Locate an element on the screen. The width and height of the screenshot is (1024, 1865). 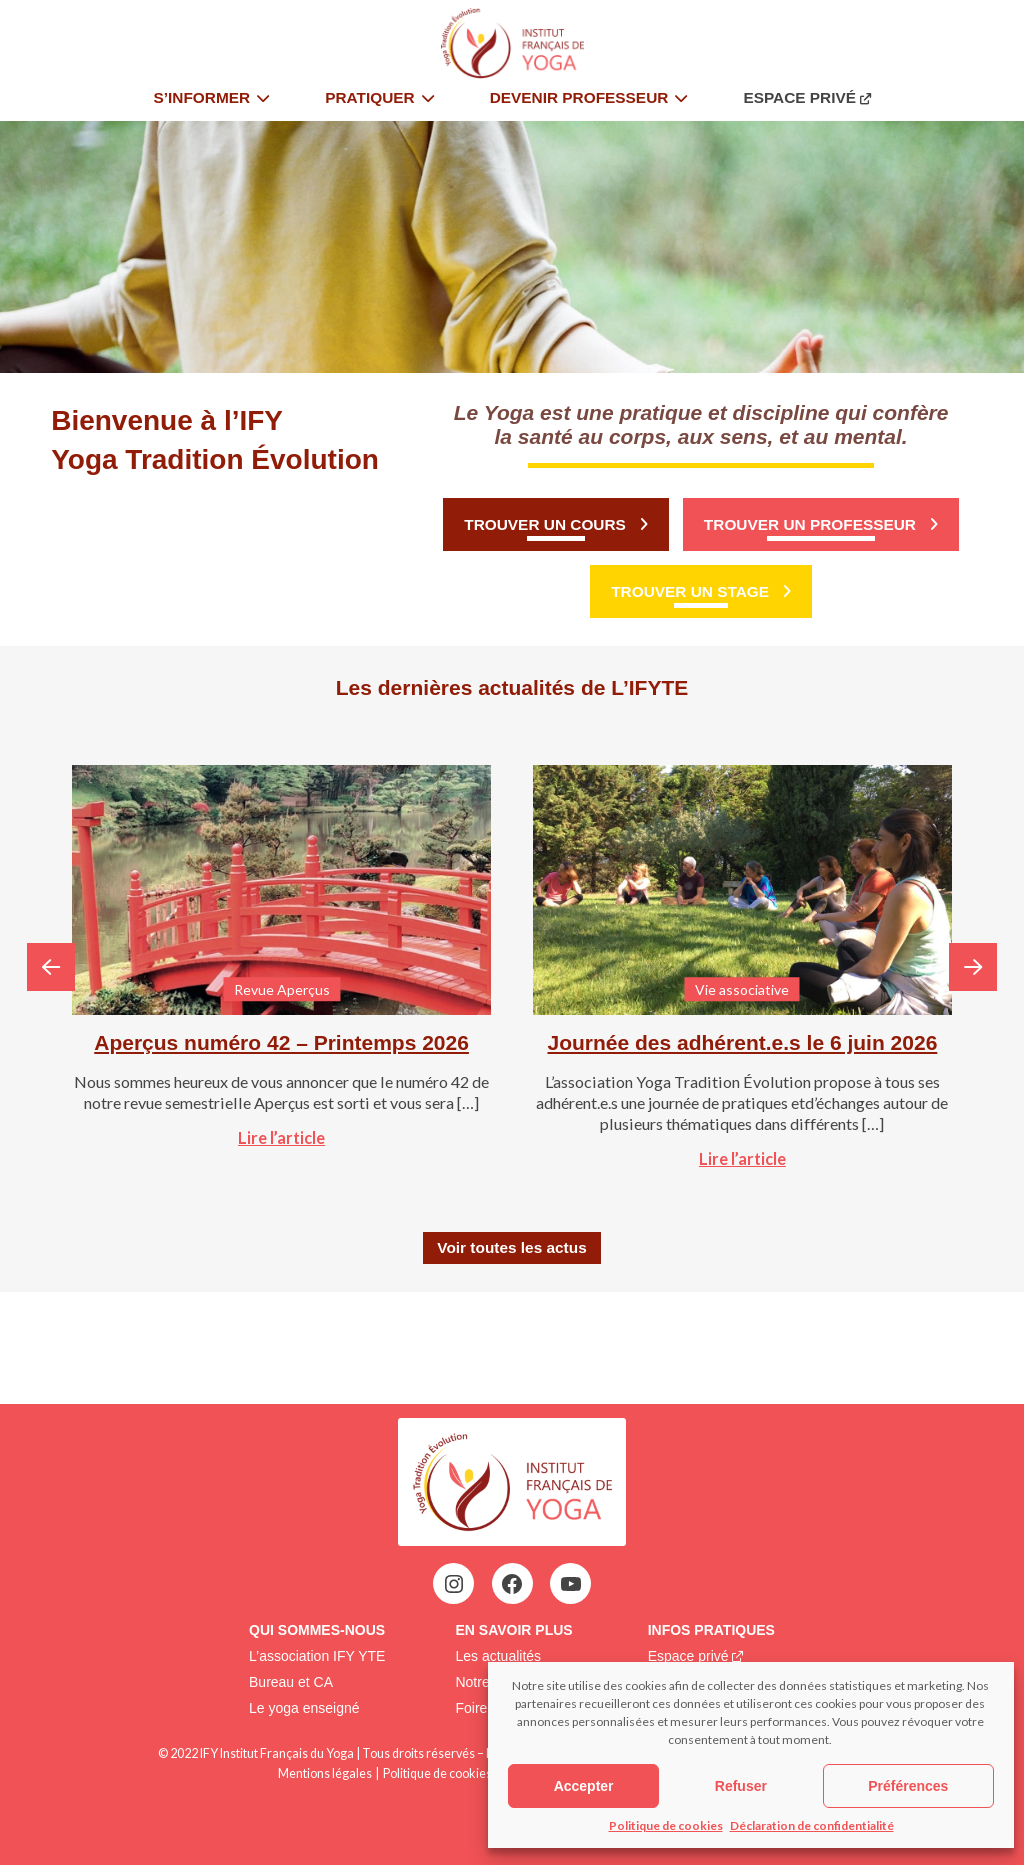
Trouver un stage is located at coordinates (690, 591).